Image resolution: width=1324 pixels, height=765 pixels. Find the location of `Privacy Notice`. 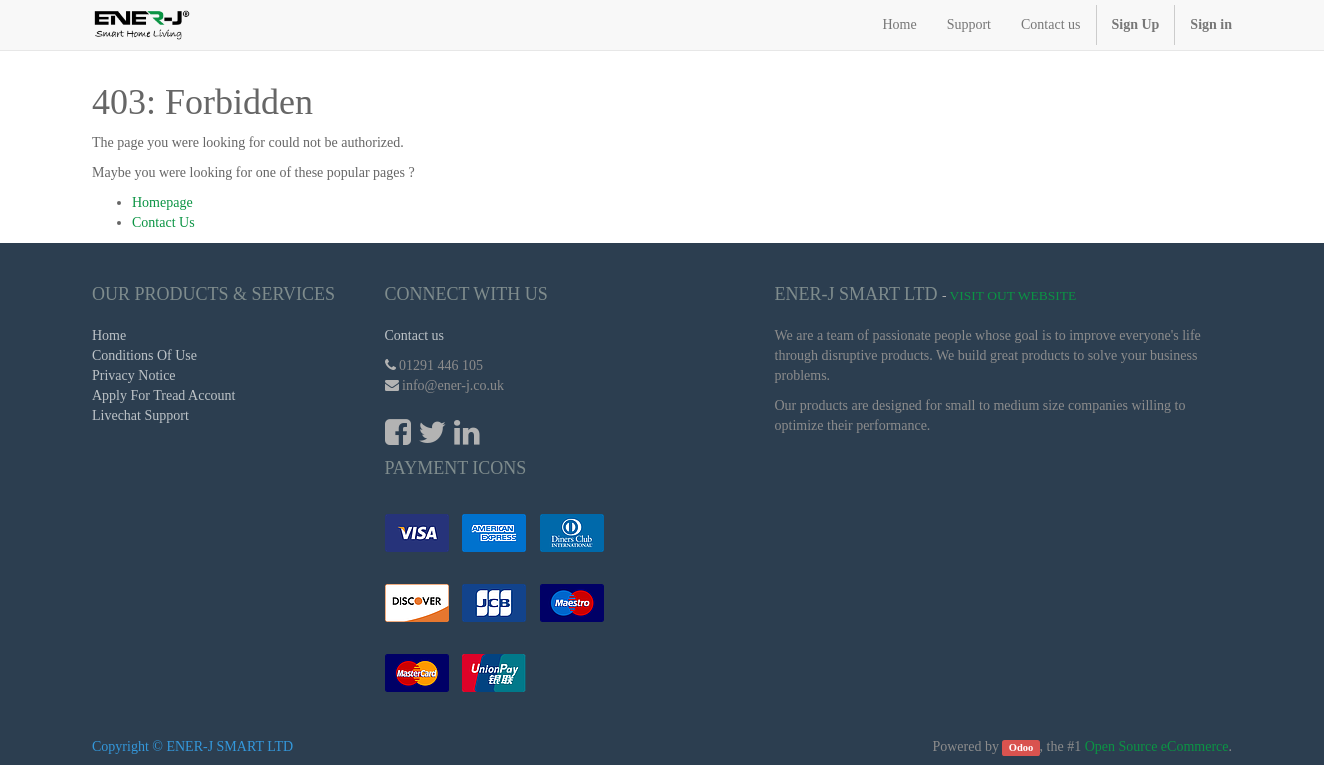

Privacy Notice is located at coordinates (134, 375).